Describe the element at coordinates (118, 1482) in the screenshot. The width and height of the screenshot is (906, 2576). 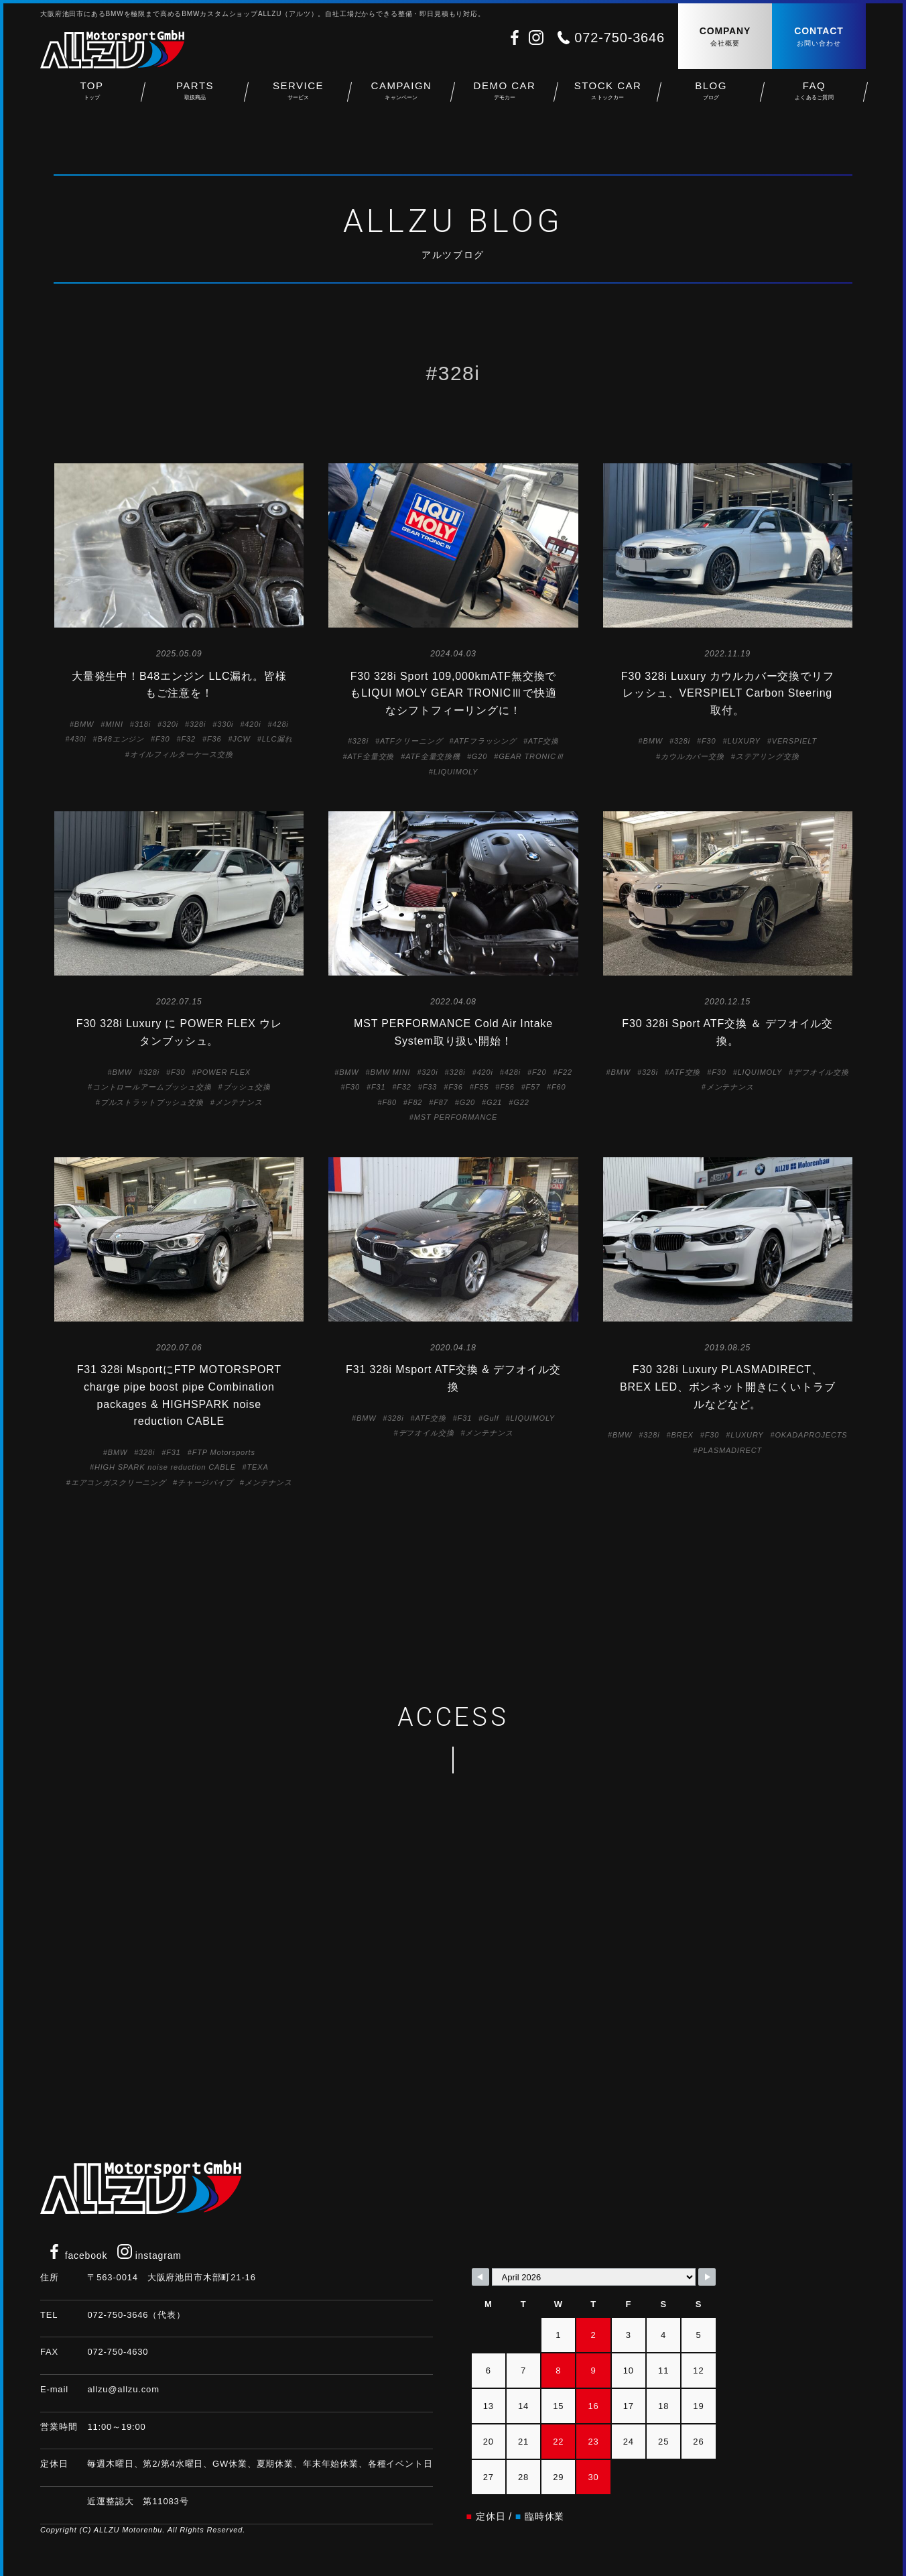
I see `エアコンガスクリーニング` at that location.